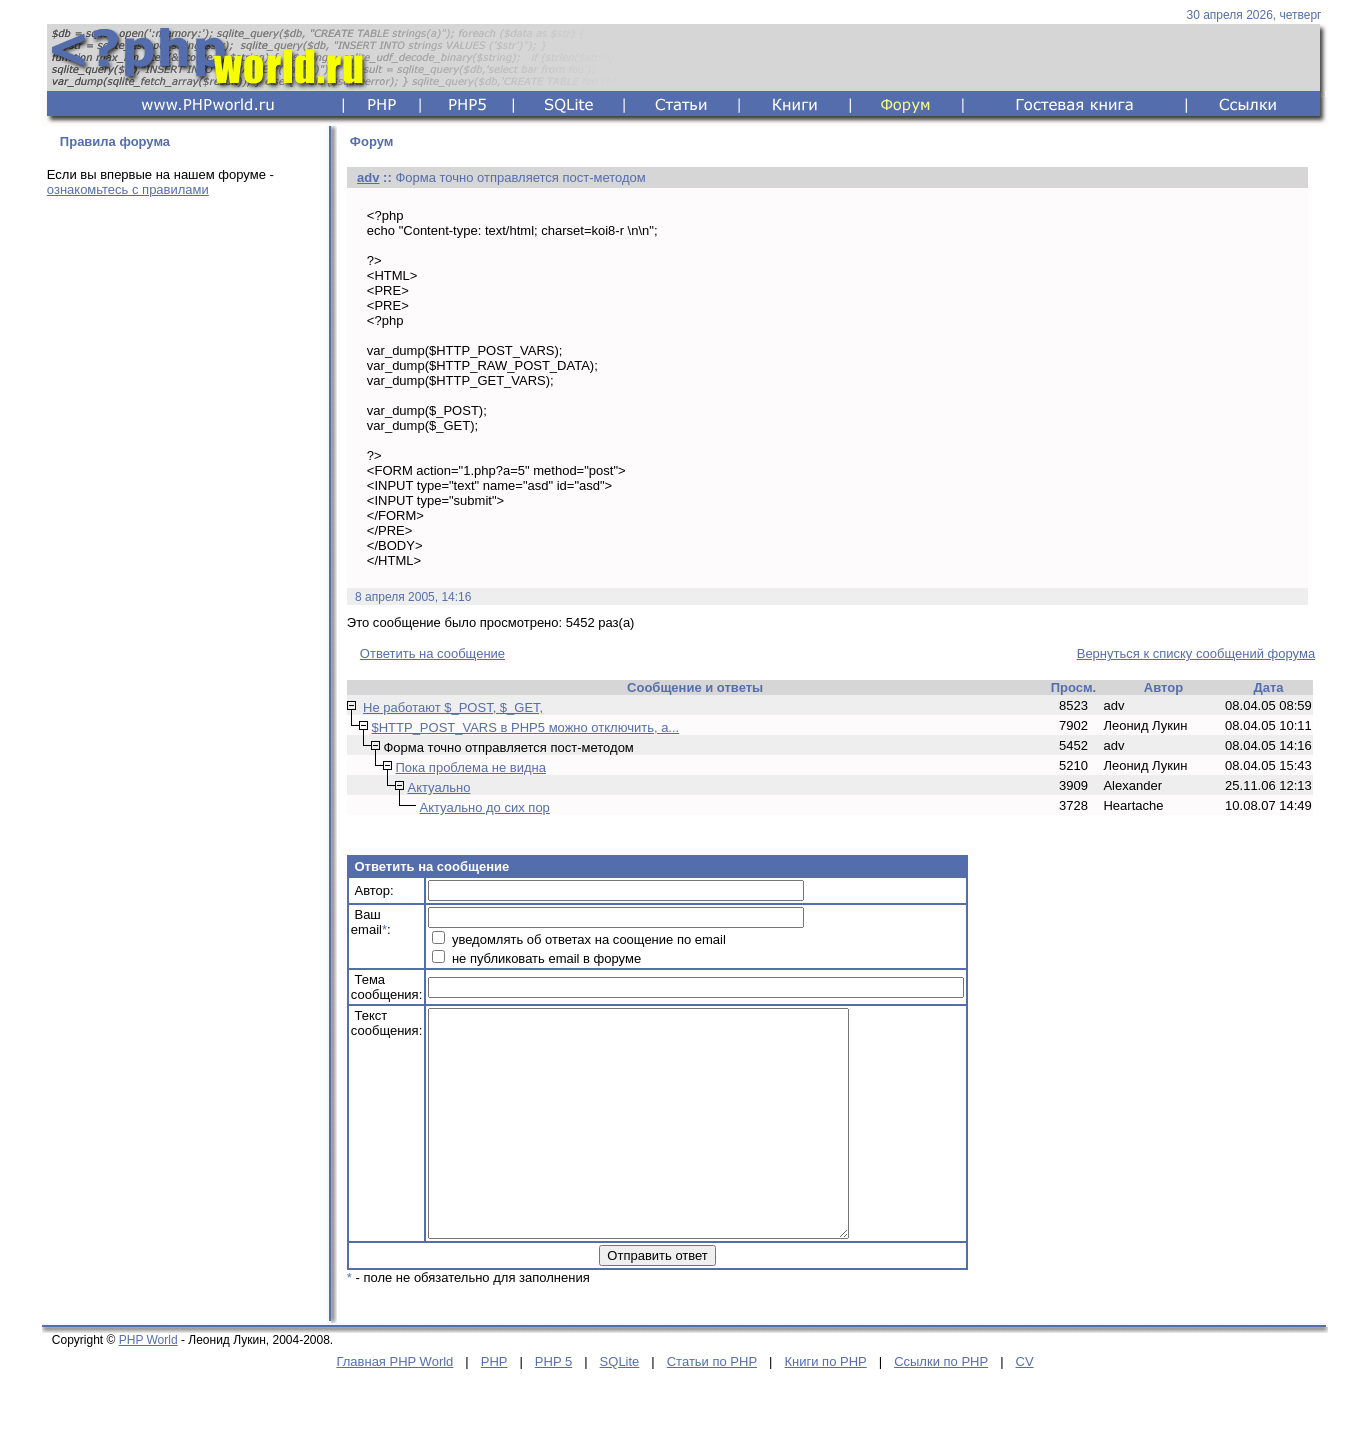  Describe the element at coordinates (432, 653) in the screenshot. I see `Ответить на сообщение` at that location.